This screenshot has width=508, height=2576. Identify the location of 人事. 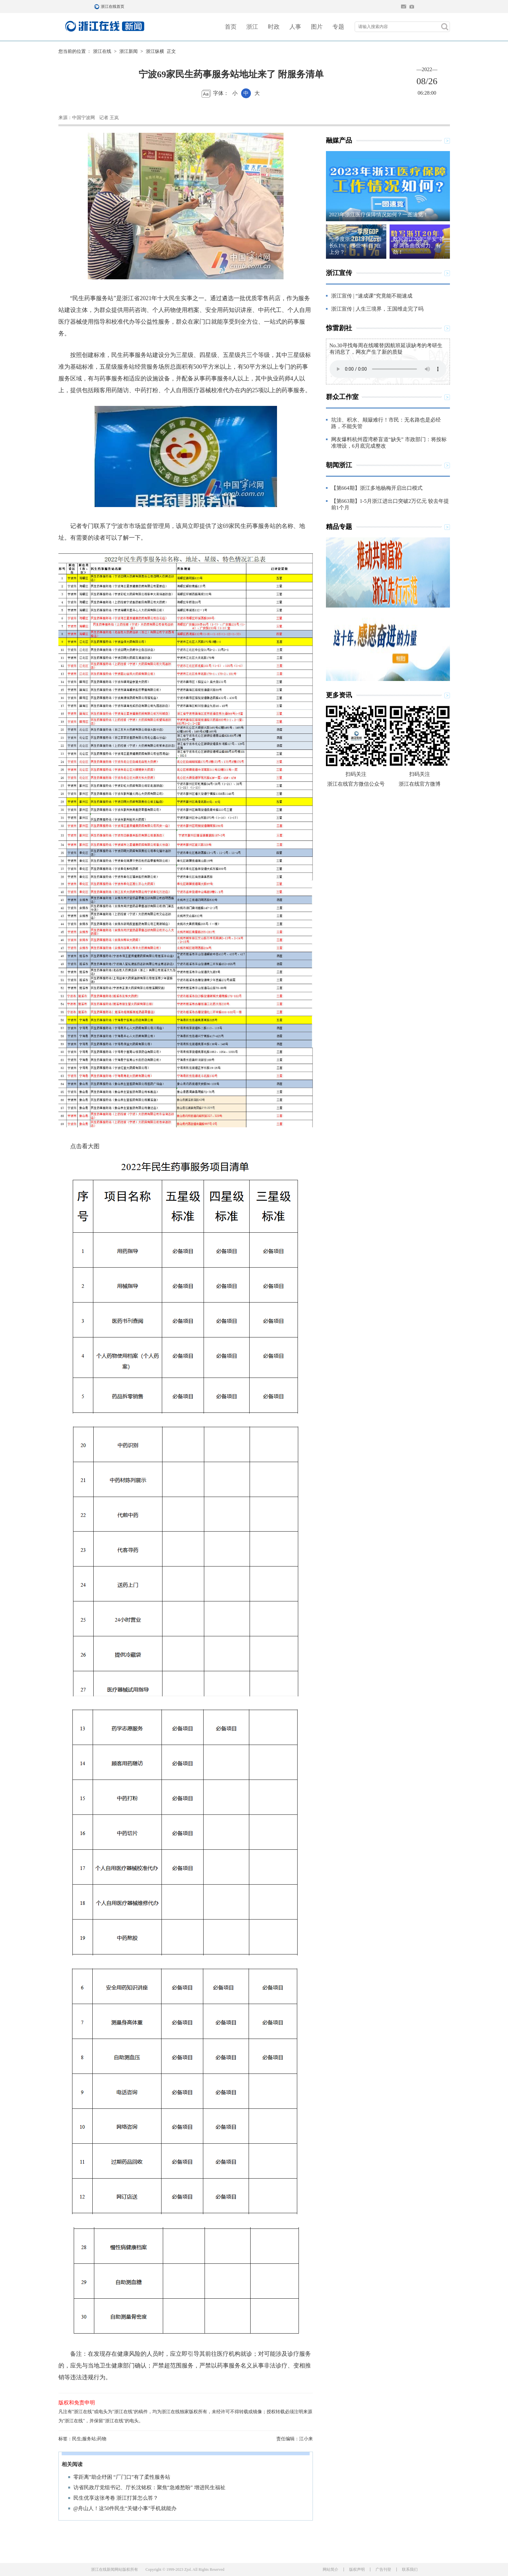
(295, 26).